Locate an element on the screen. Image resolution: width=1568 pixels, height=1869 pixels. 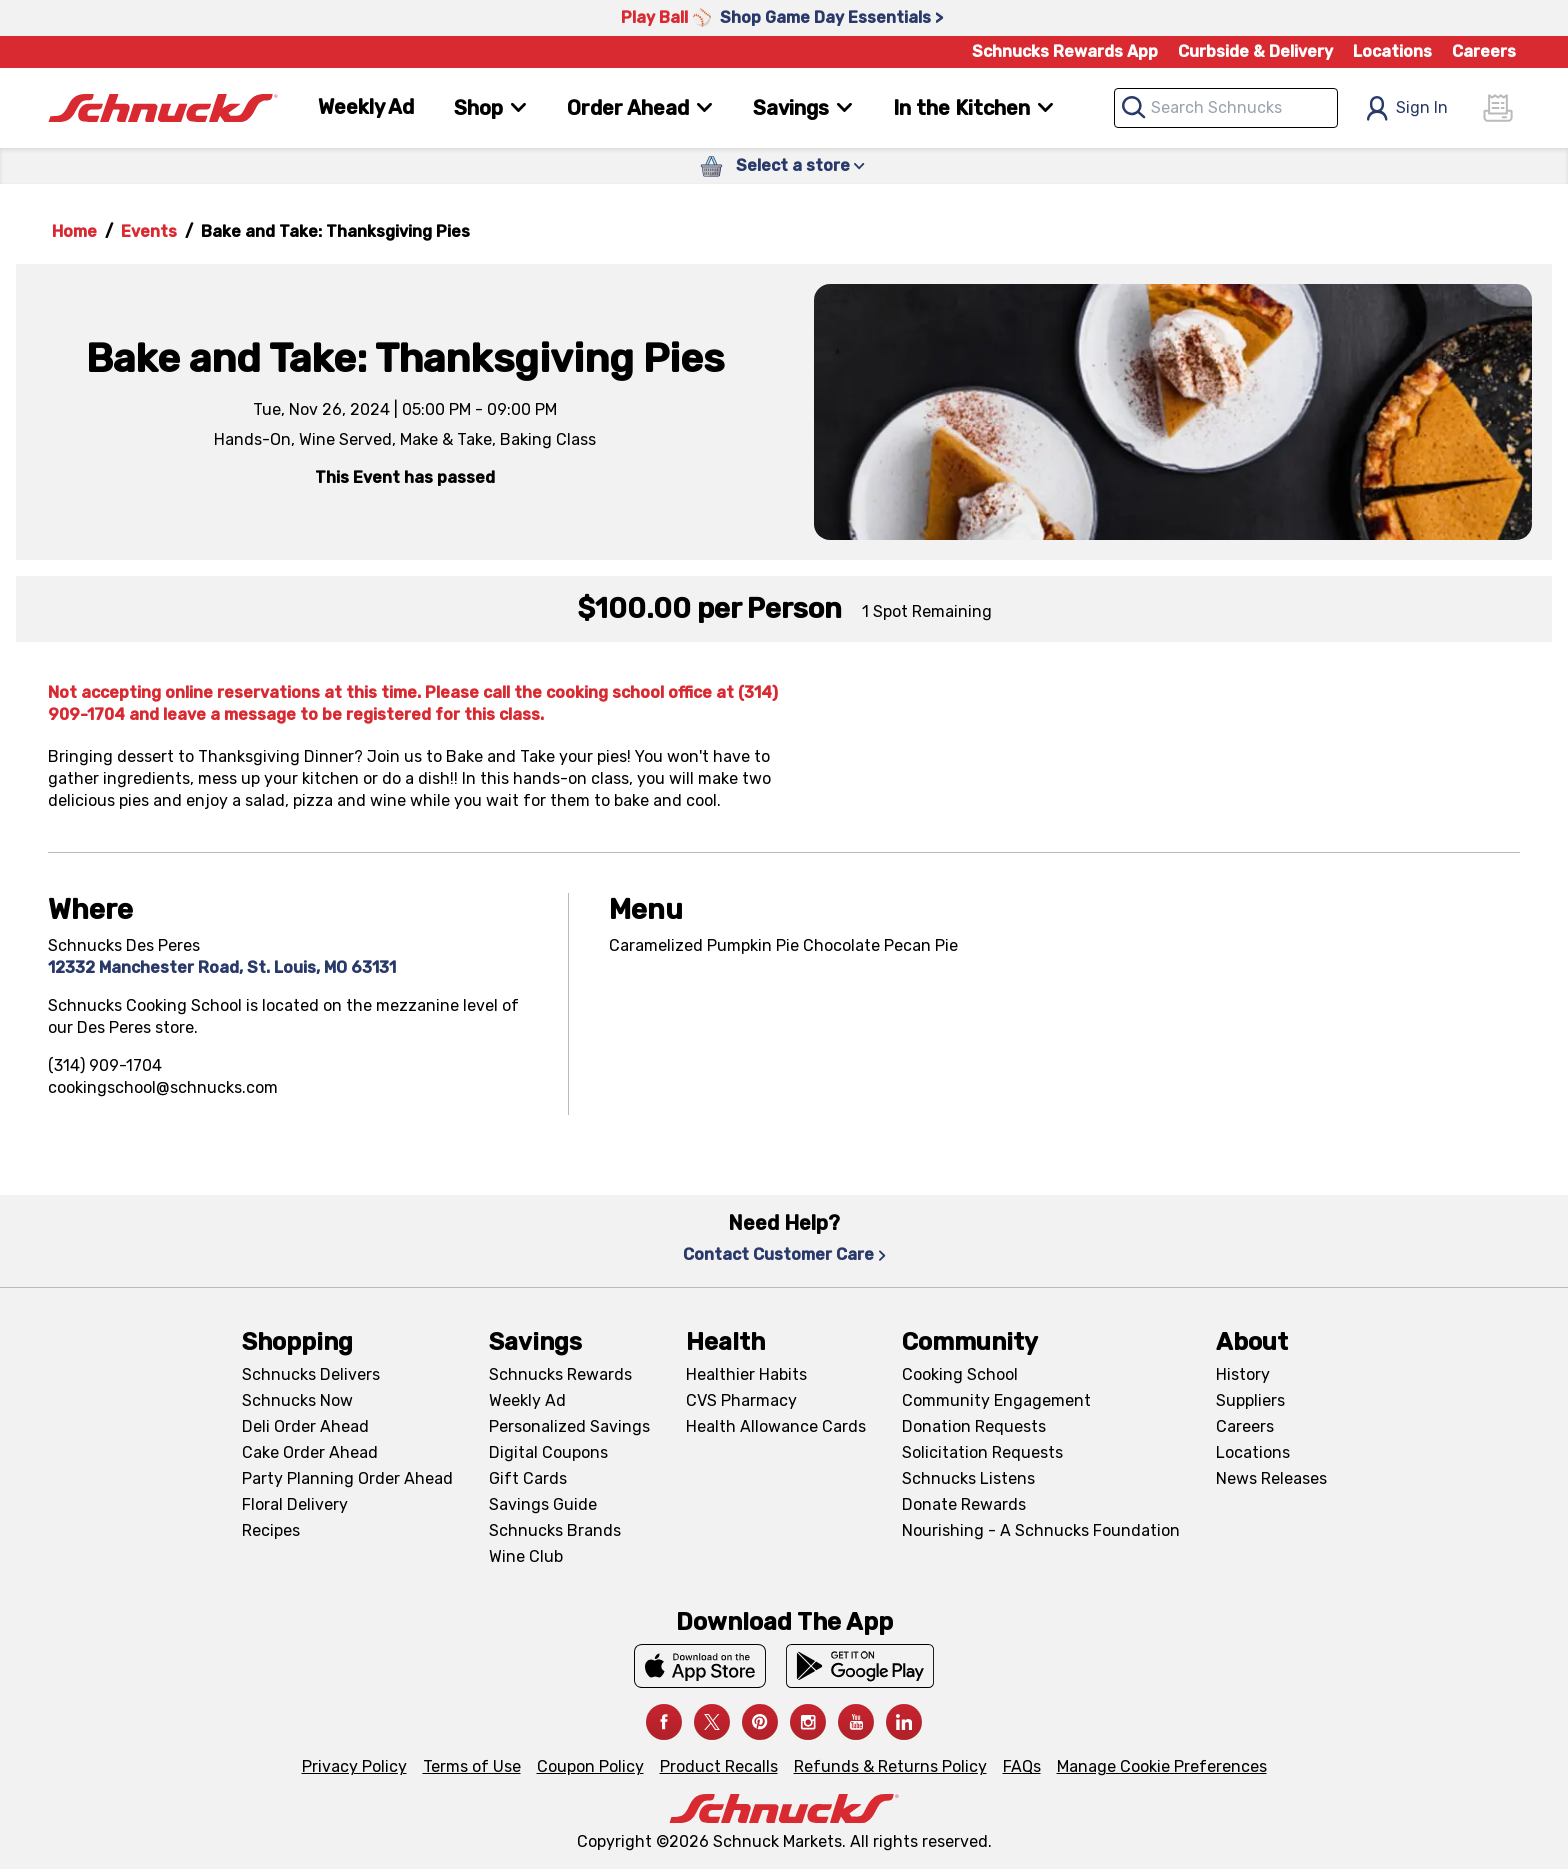
Donation Requests [Donation Requests, navigates to Charitable Donation Requests page] is located at coordinates (974, 1426).